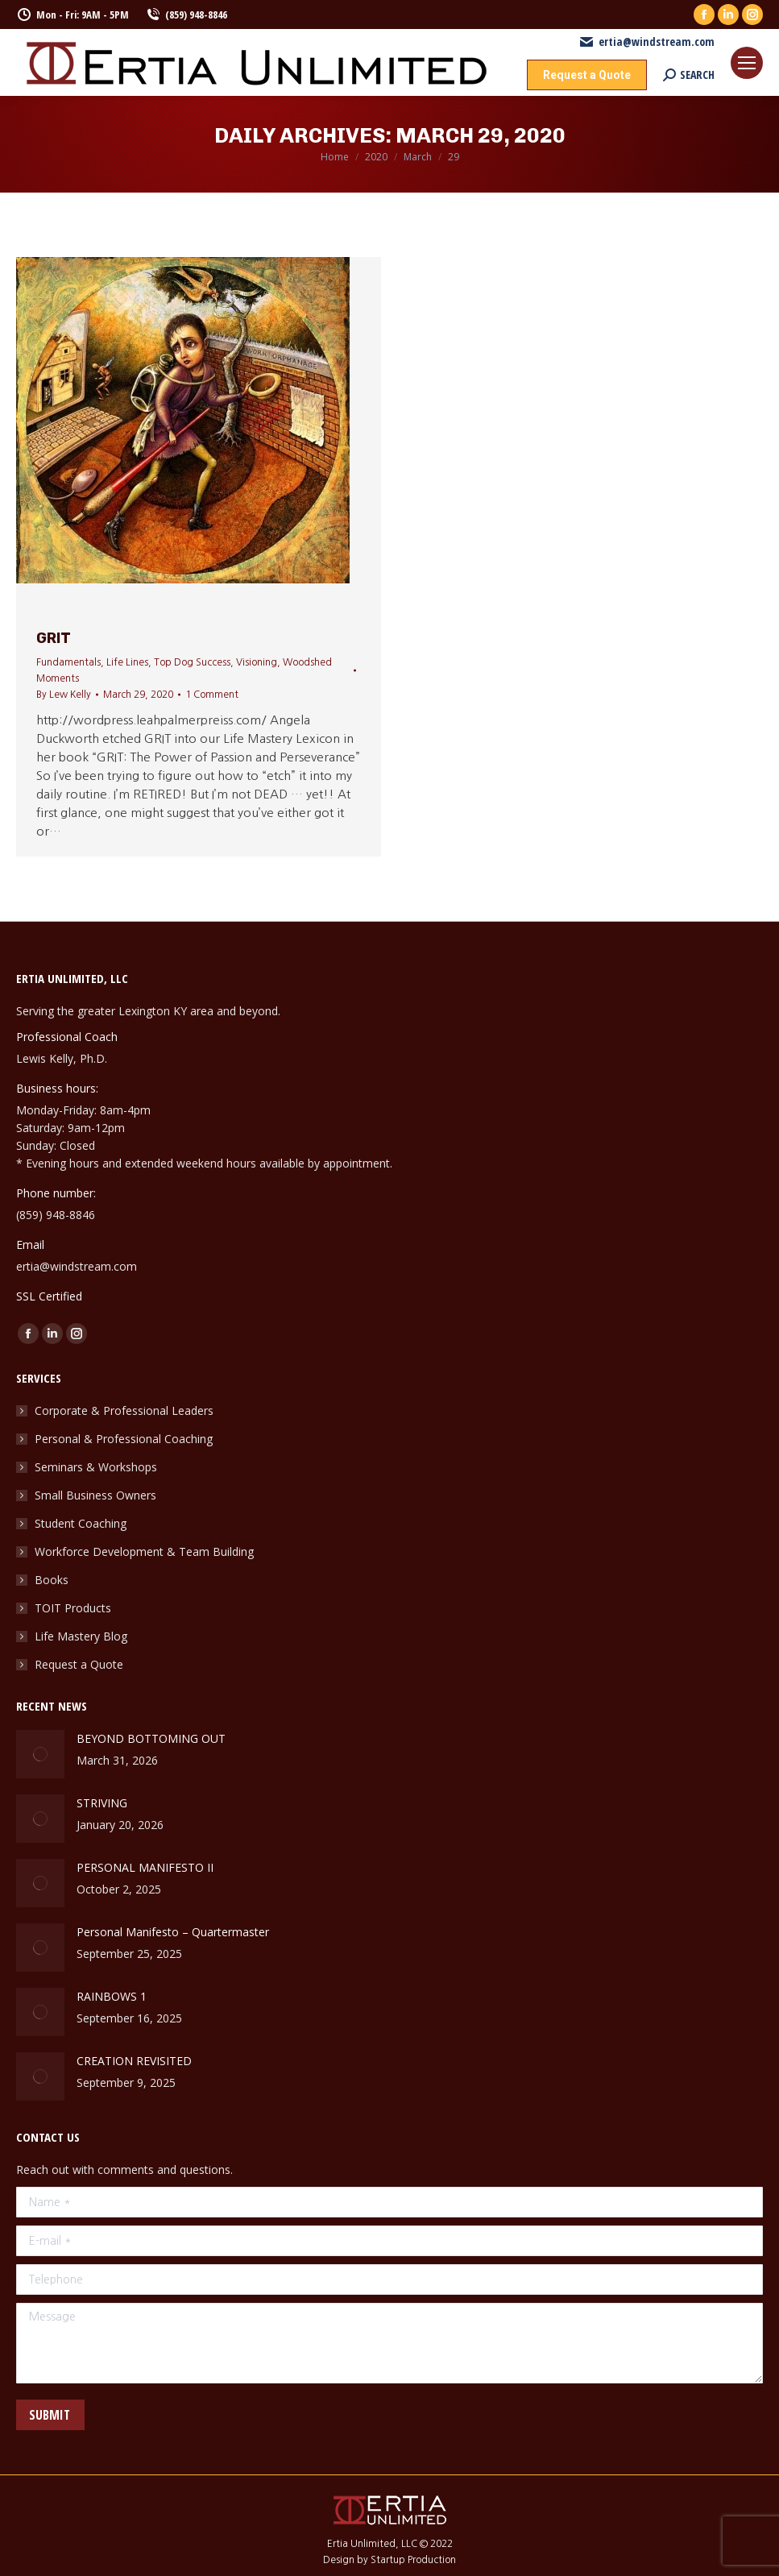  What do you see at coordinates (40, 1754) in the screenshot?
I see `[Post image]` at bounding box center [40, 1754].